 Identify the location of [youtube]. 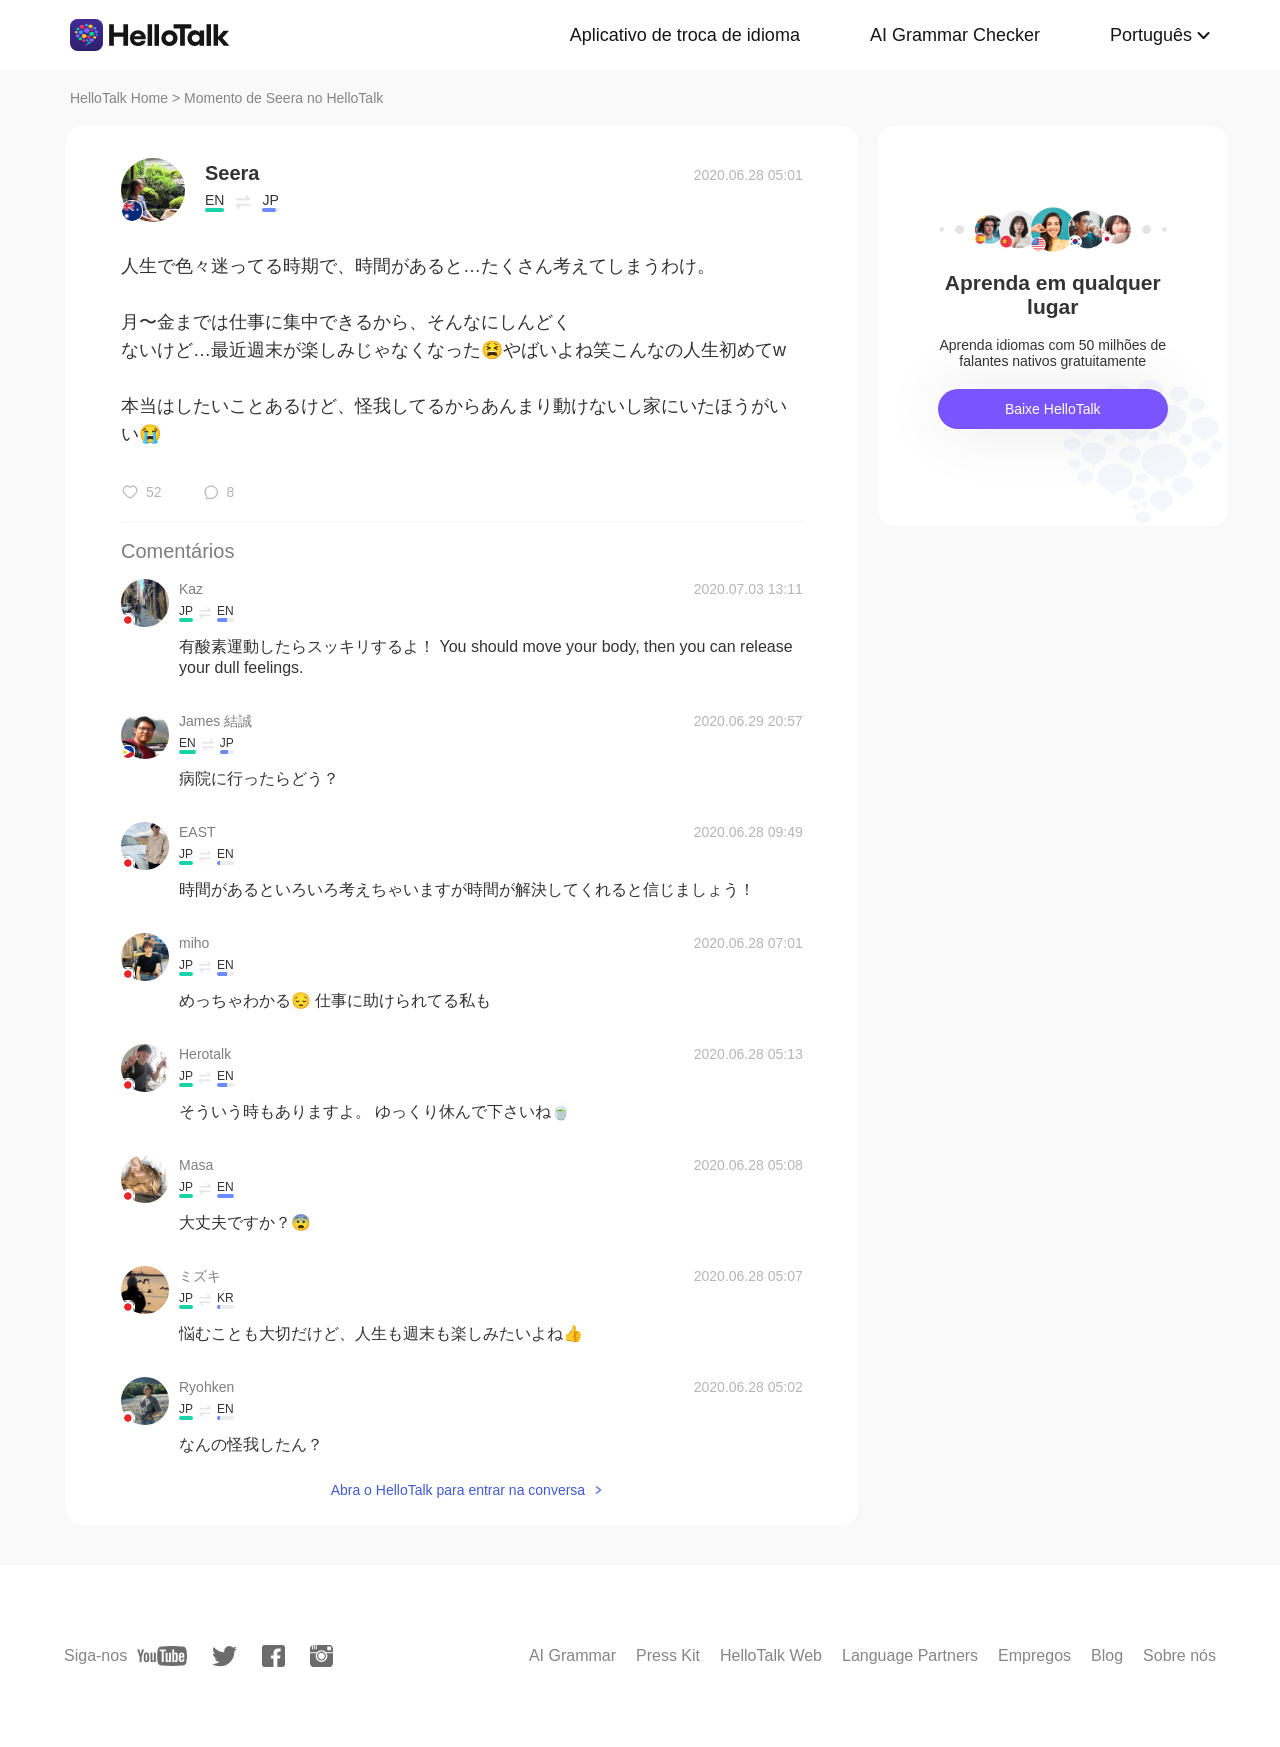
(162, 1656).